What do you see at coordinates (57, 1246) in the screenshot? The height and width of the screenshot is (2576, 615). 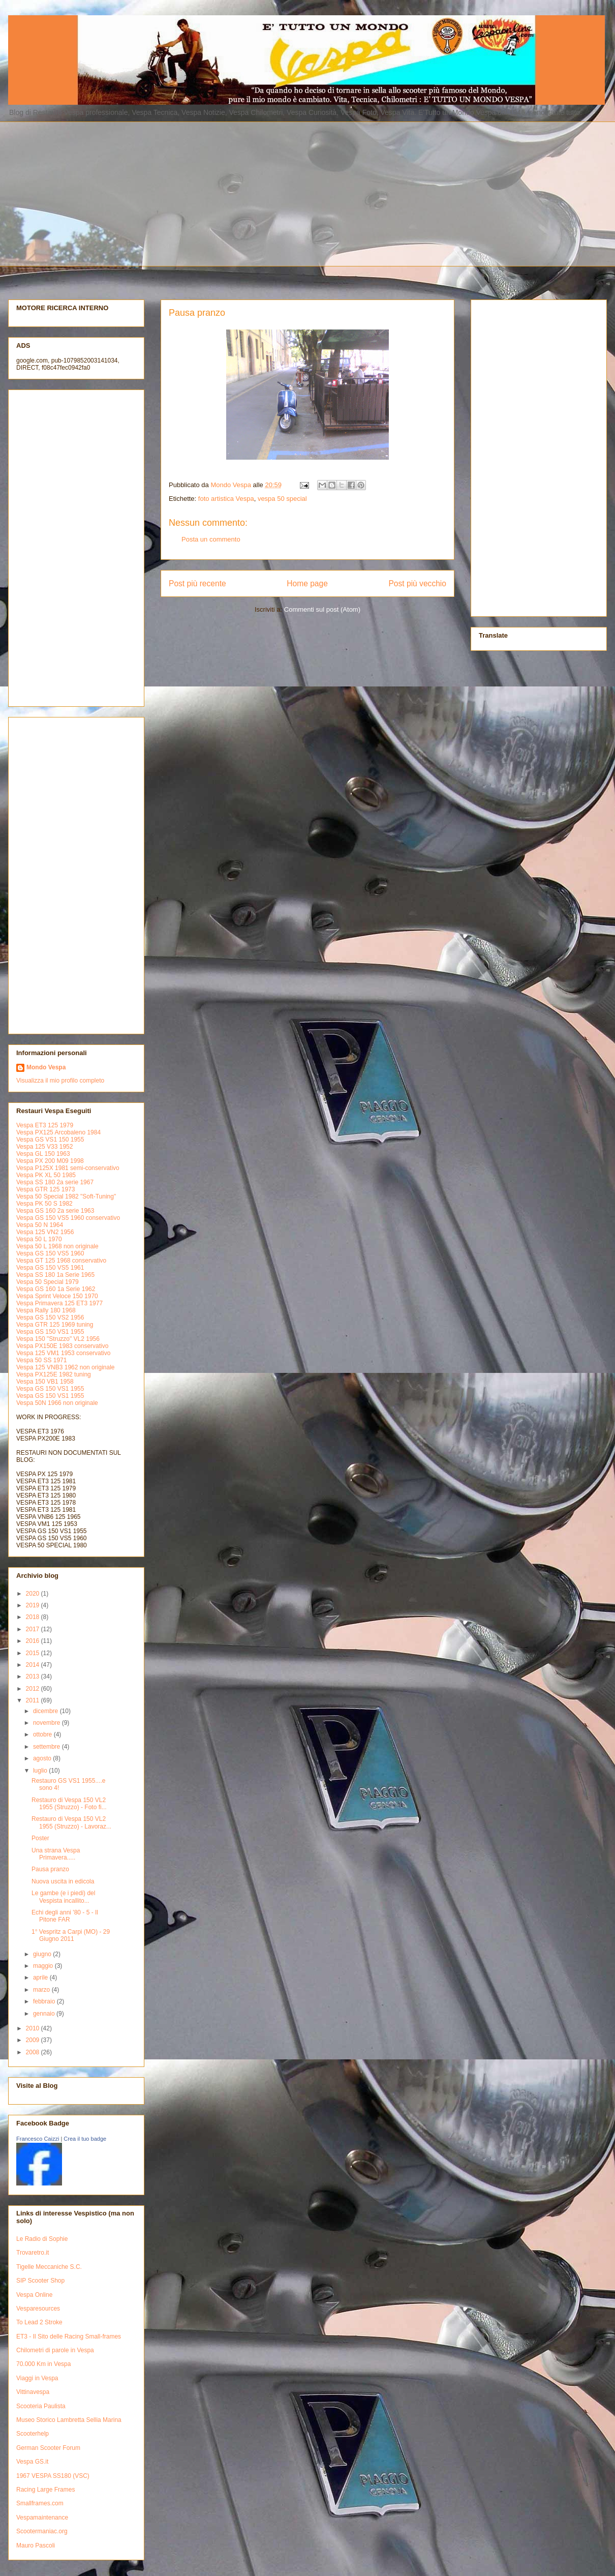 I see `Vespa 50 L 1968 non originale` at bounding box center [57, 1246].